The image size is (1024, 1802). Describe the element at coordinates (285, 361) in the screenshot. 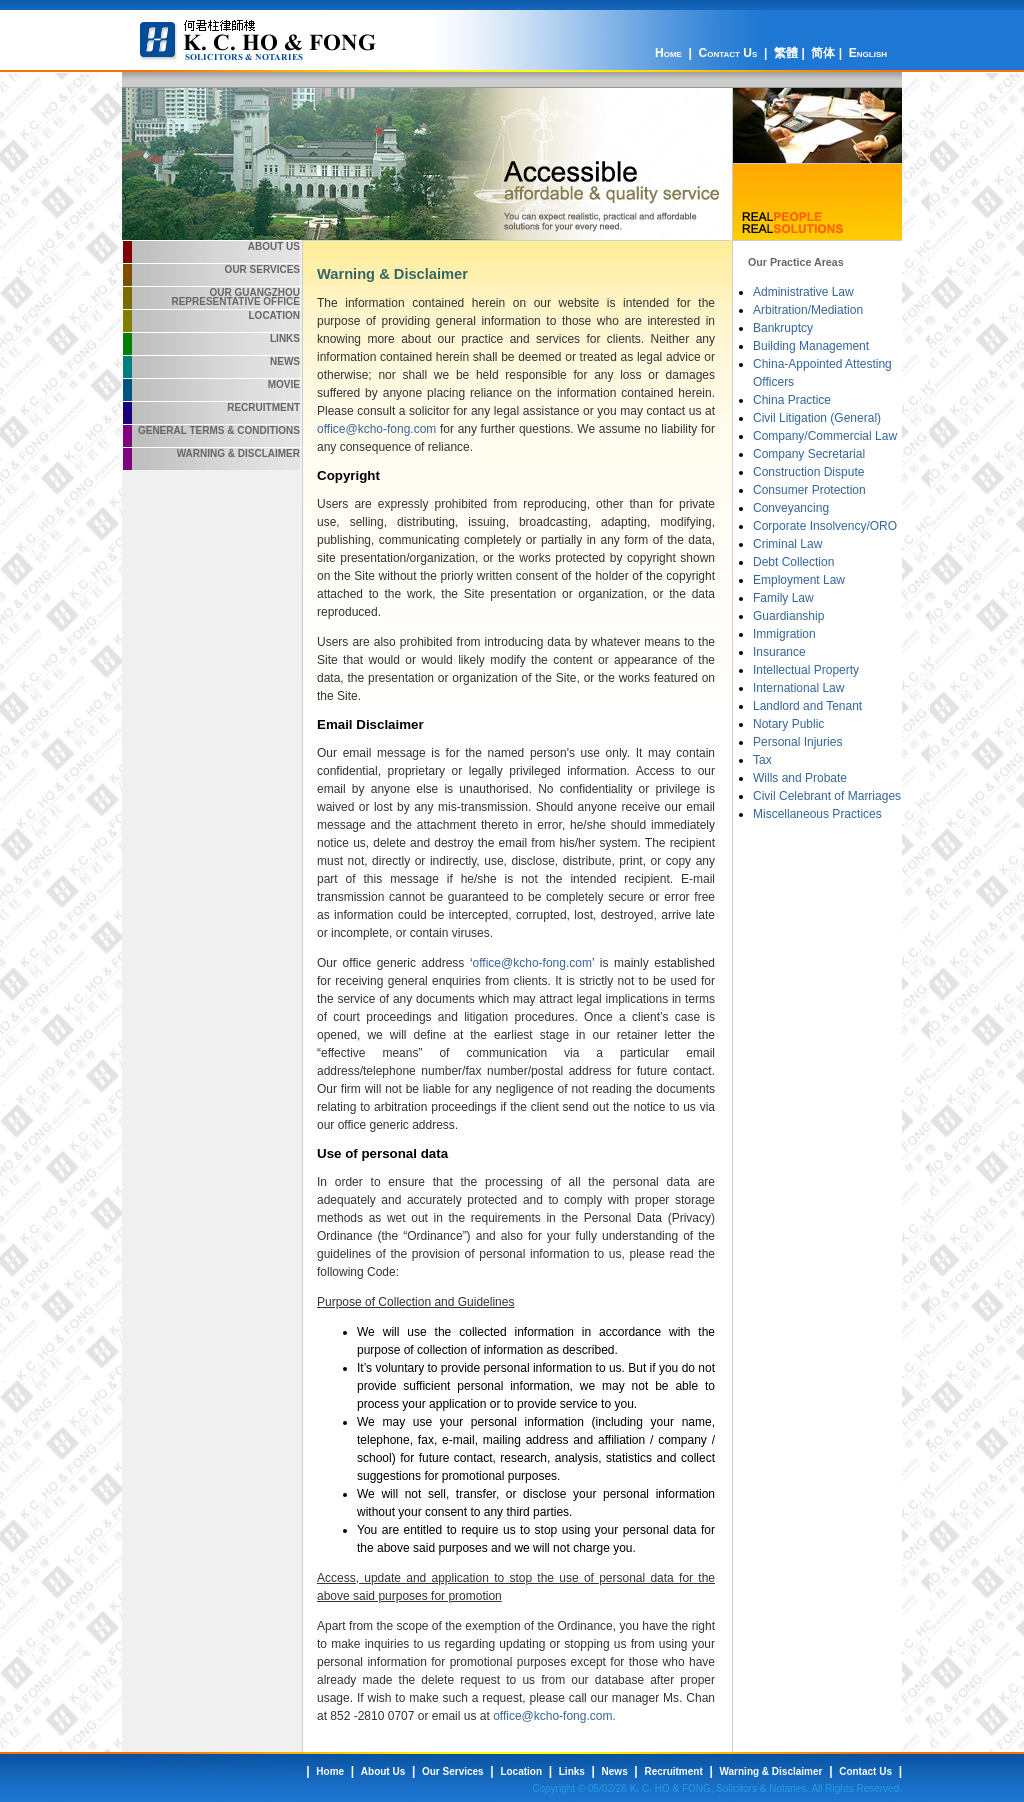

I see `News` at that location.